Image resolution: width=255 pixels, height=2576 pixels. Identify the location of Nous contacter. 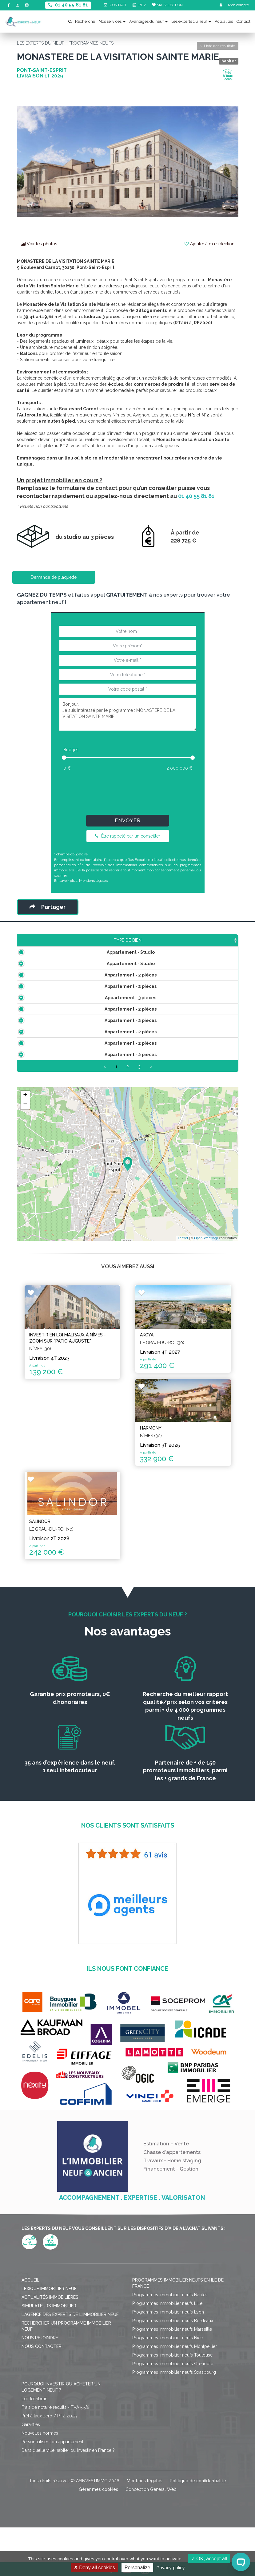
(42, 2414).